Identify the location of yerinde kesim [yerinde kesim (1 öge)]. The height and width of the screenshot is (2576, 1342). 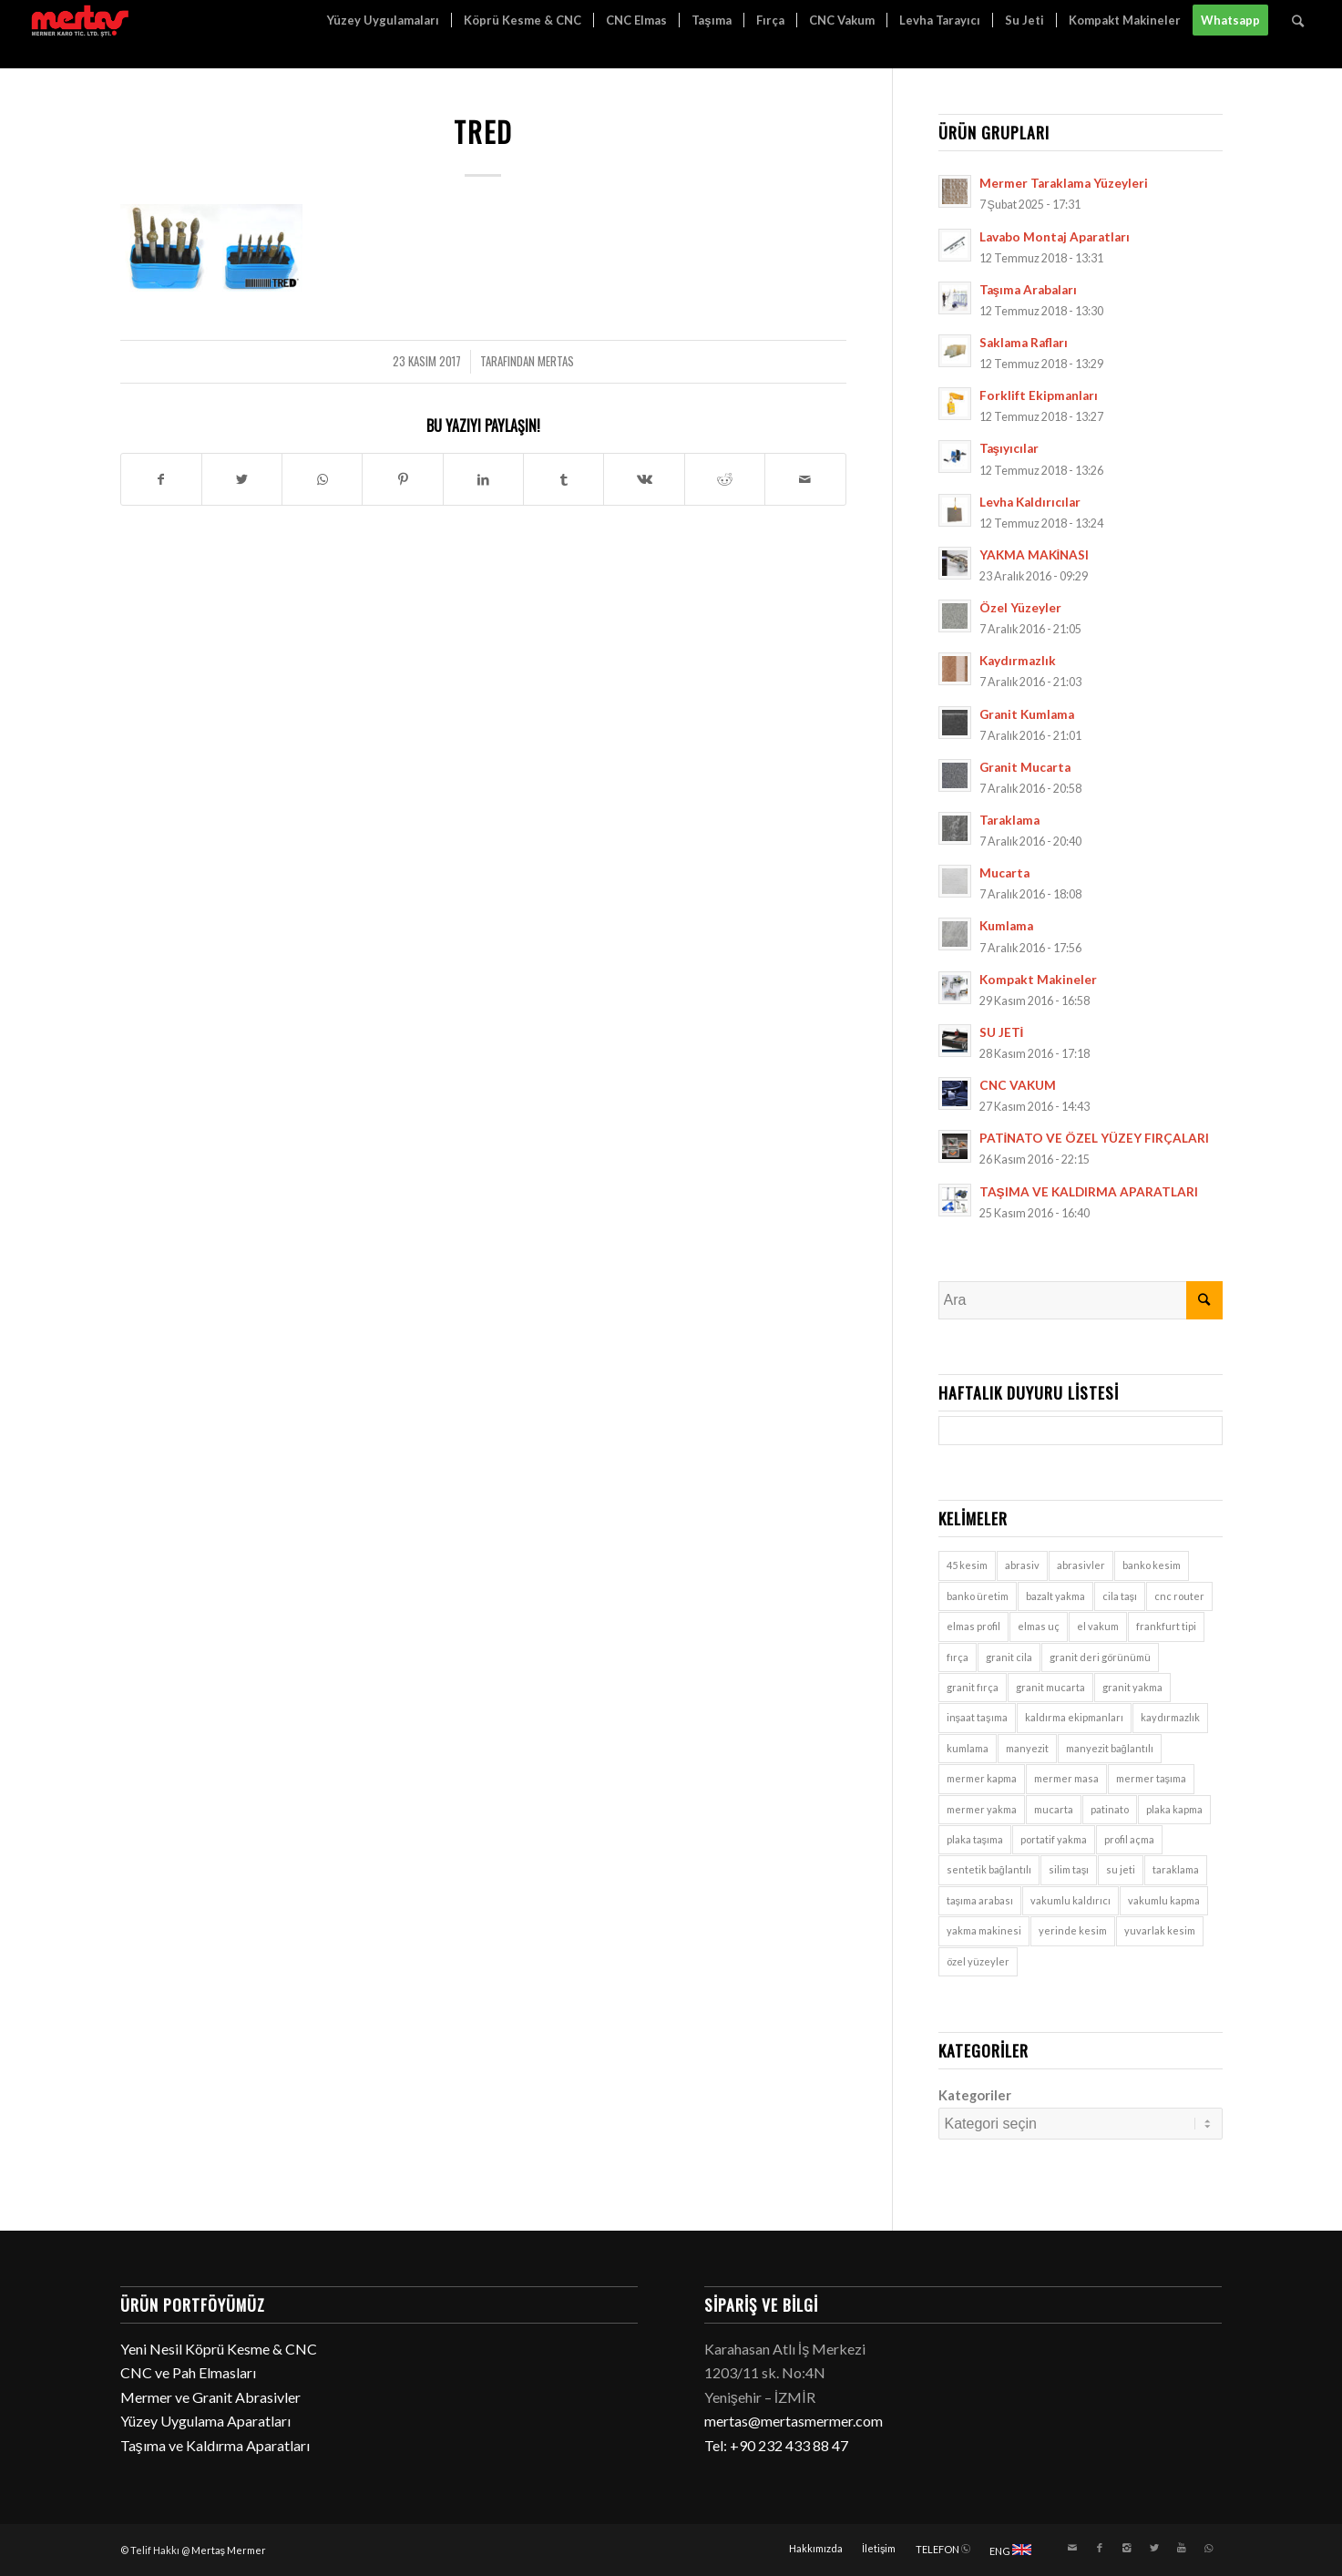
(1073, 1930).